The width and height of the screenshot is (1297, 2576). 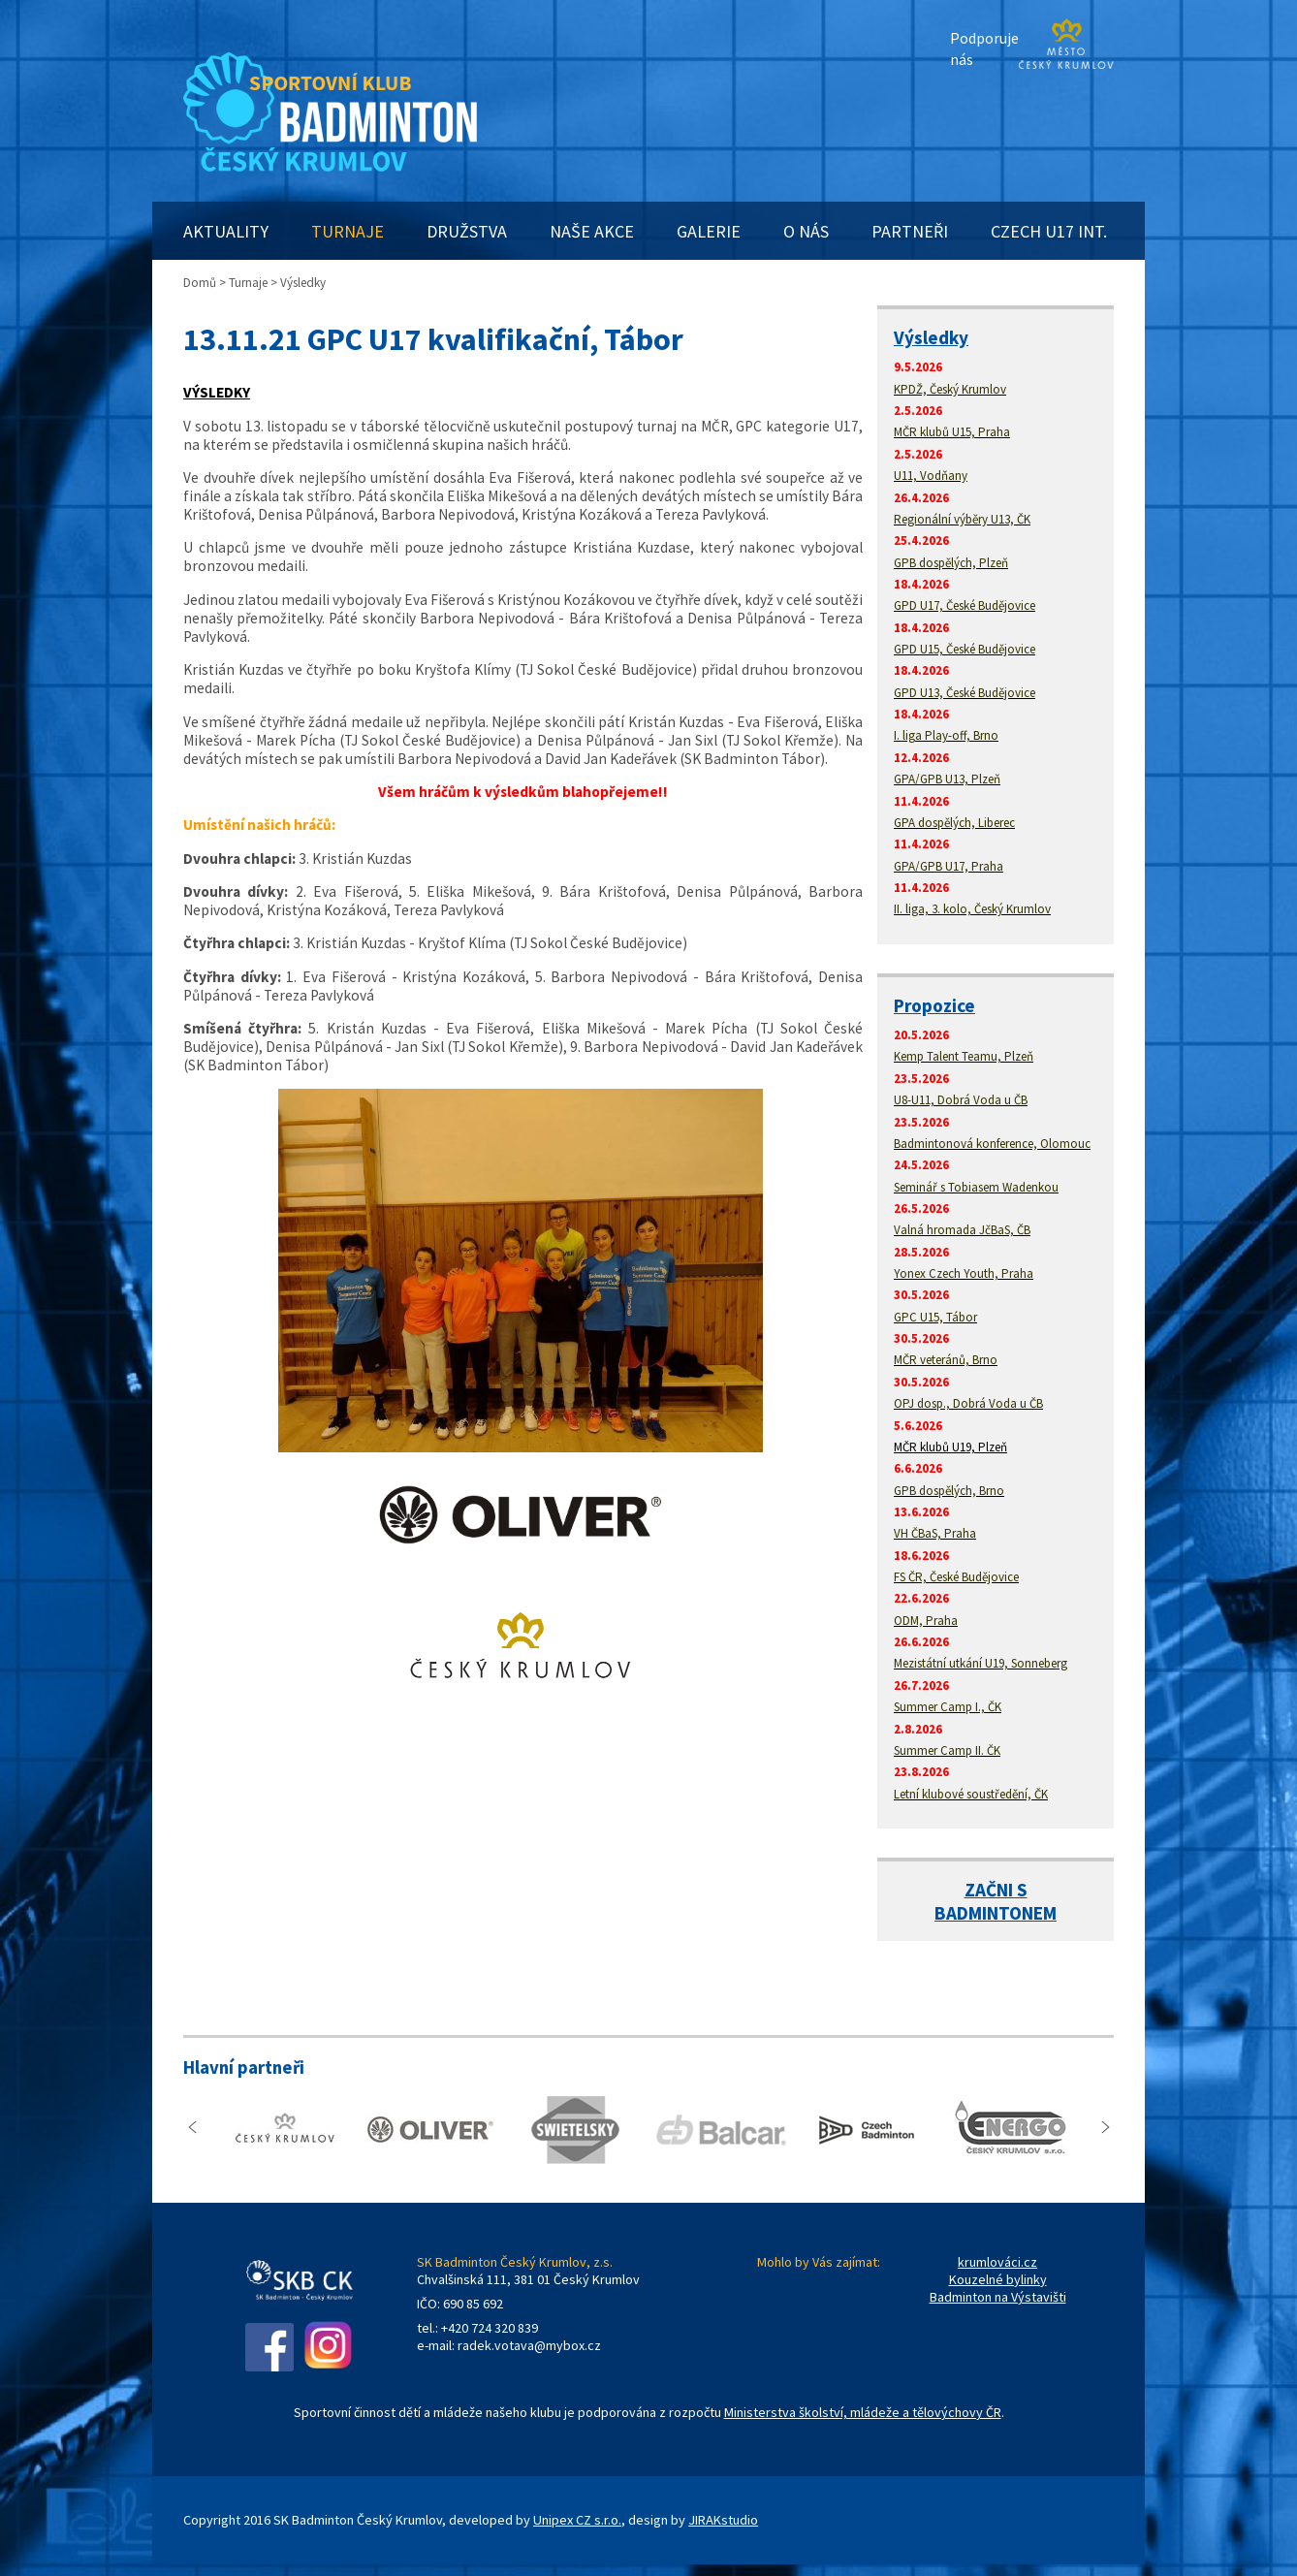 What do you see at coordinates (995, 1912) in the screenshot?
I see `BADMINTONEM` at bounding box center [995, 1912].